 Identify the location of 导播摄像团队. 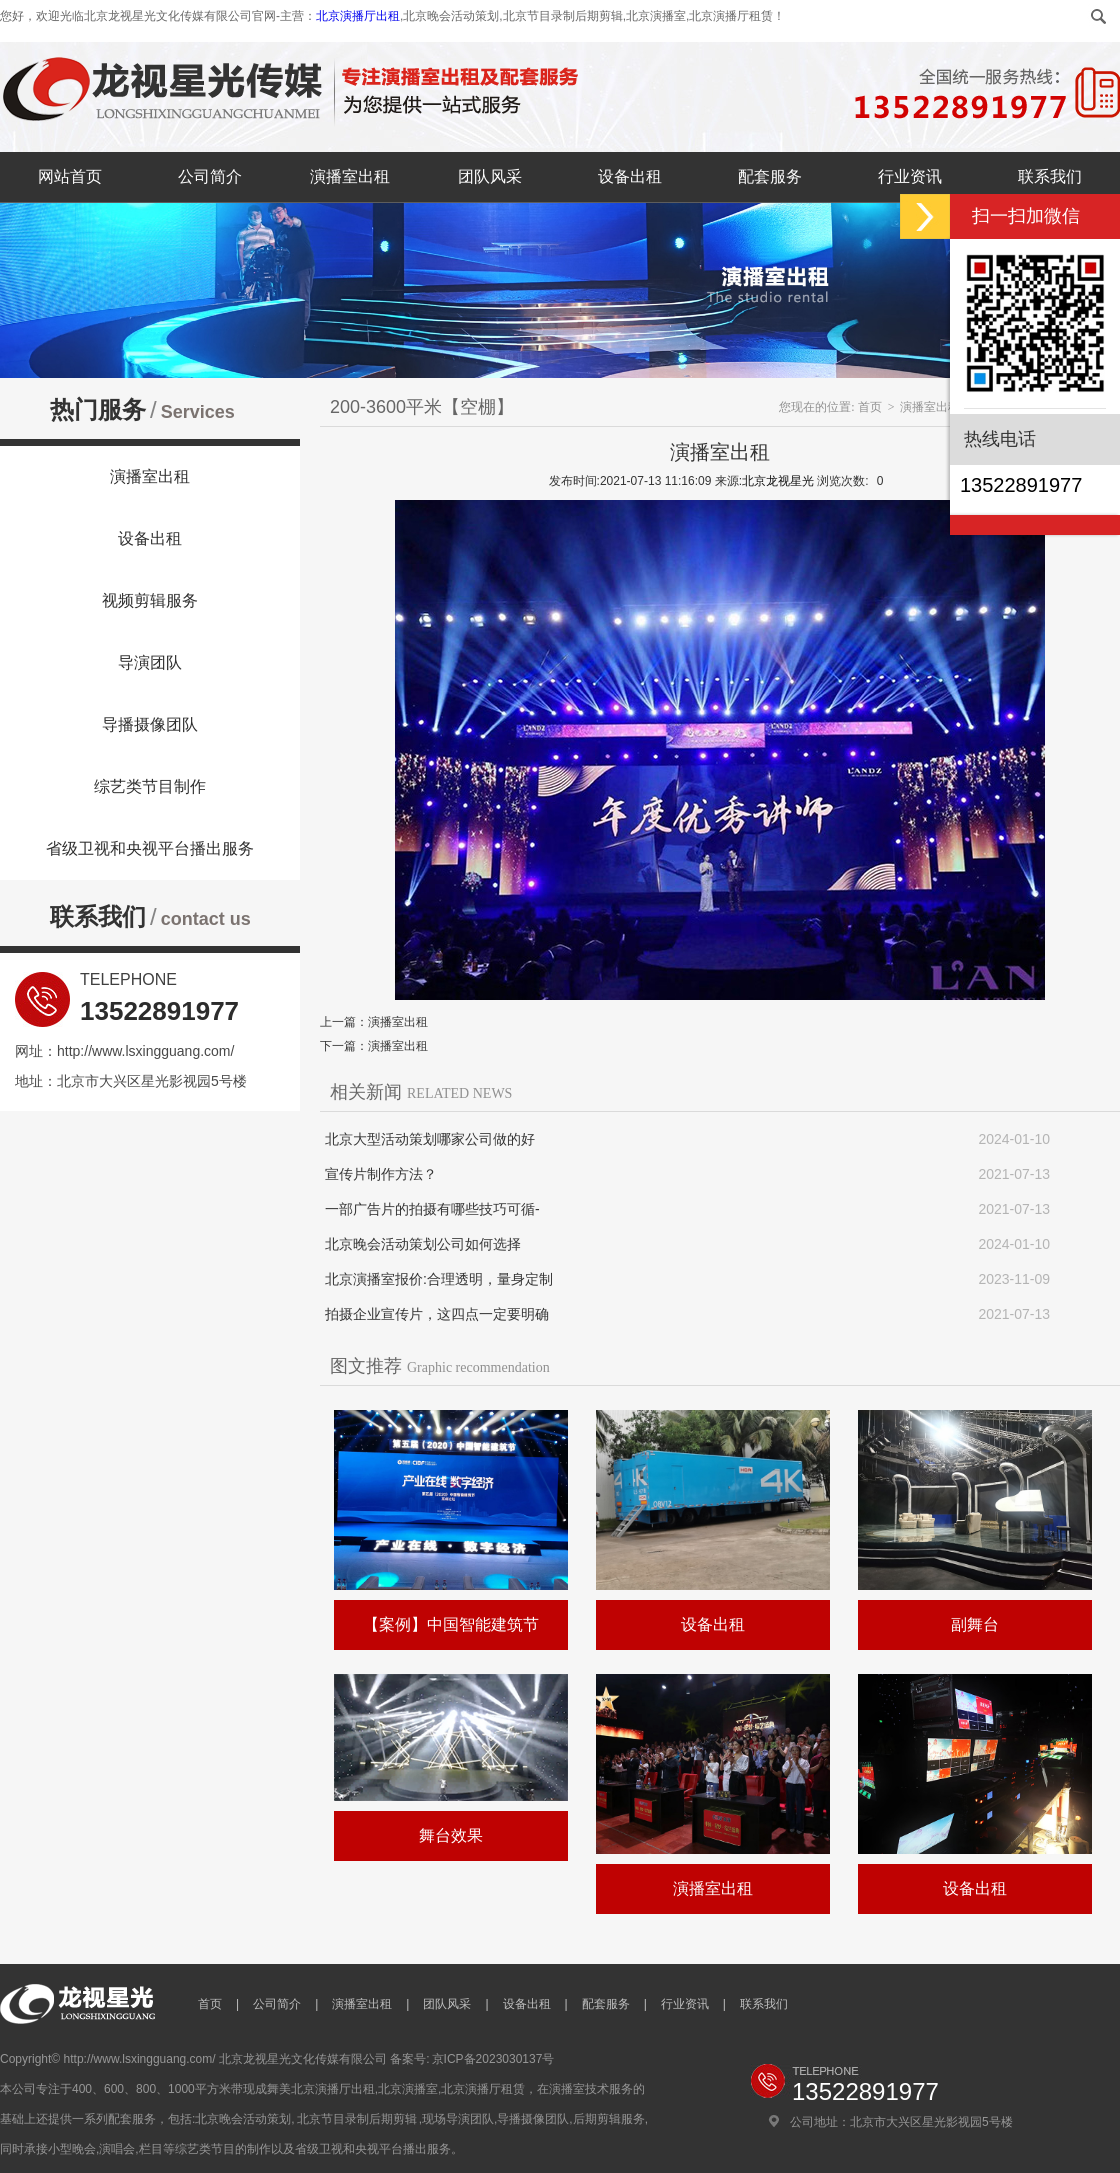
(150, 724).